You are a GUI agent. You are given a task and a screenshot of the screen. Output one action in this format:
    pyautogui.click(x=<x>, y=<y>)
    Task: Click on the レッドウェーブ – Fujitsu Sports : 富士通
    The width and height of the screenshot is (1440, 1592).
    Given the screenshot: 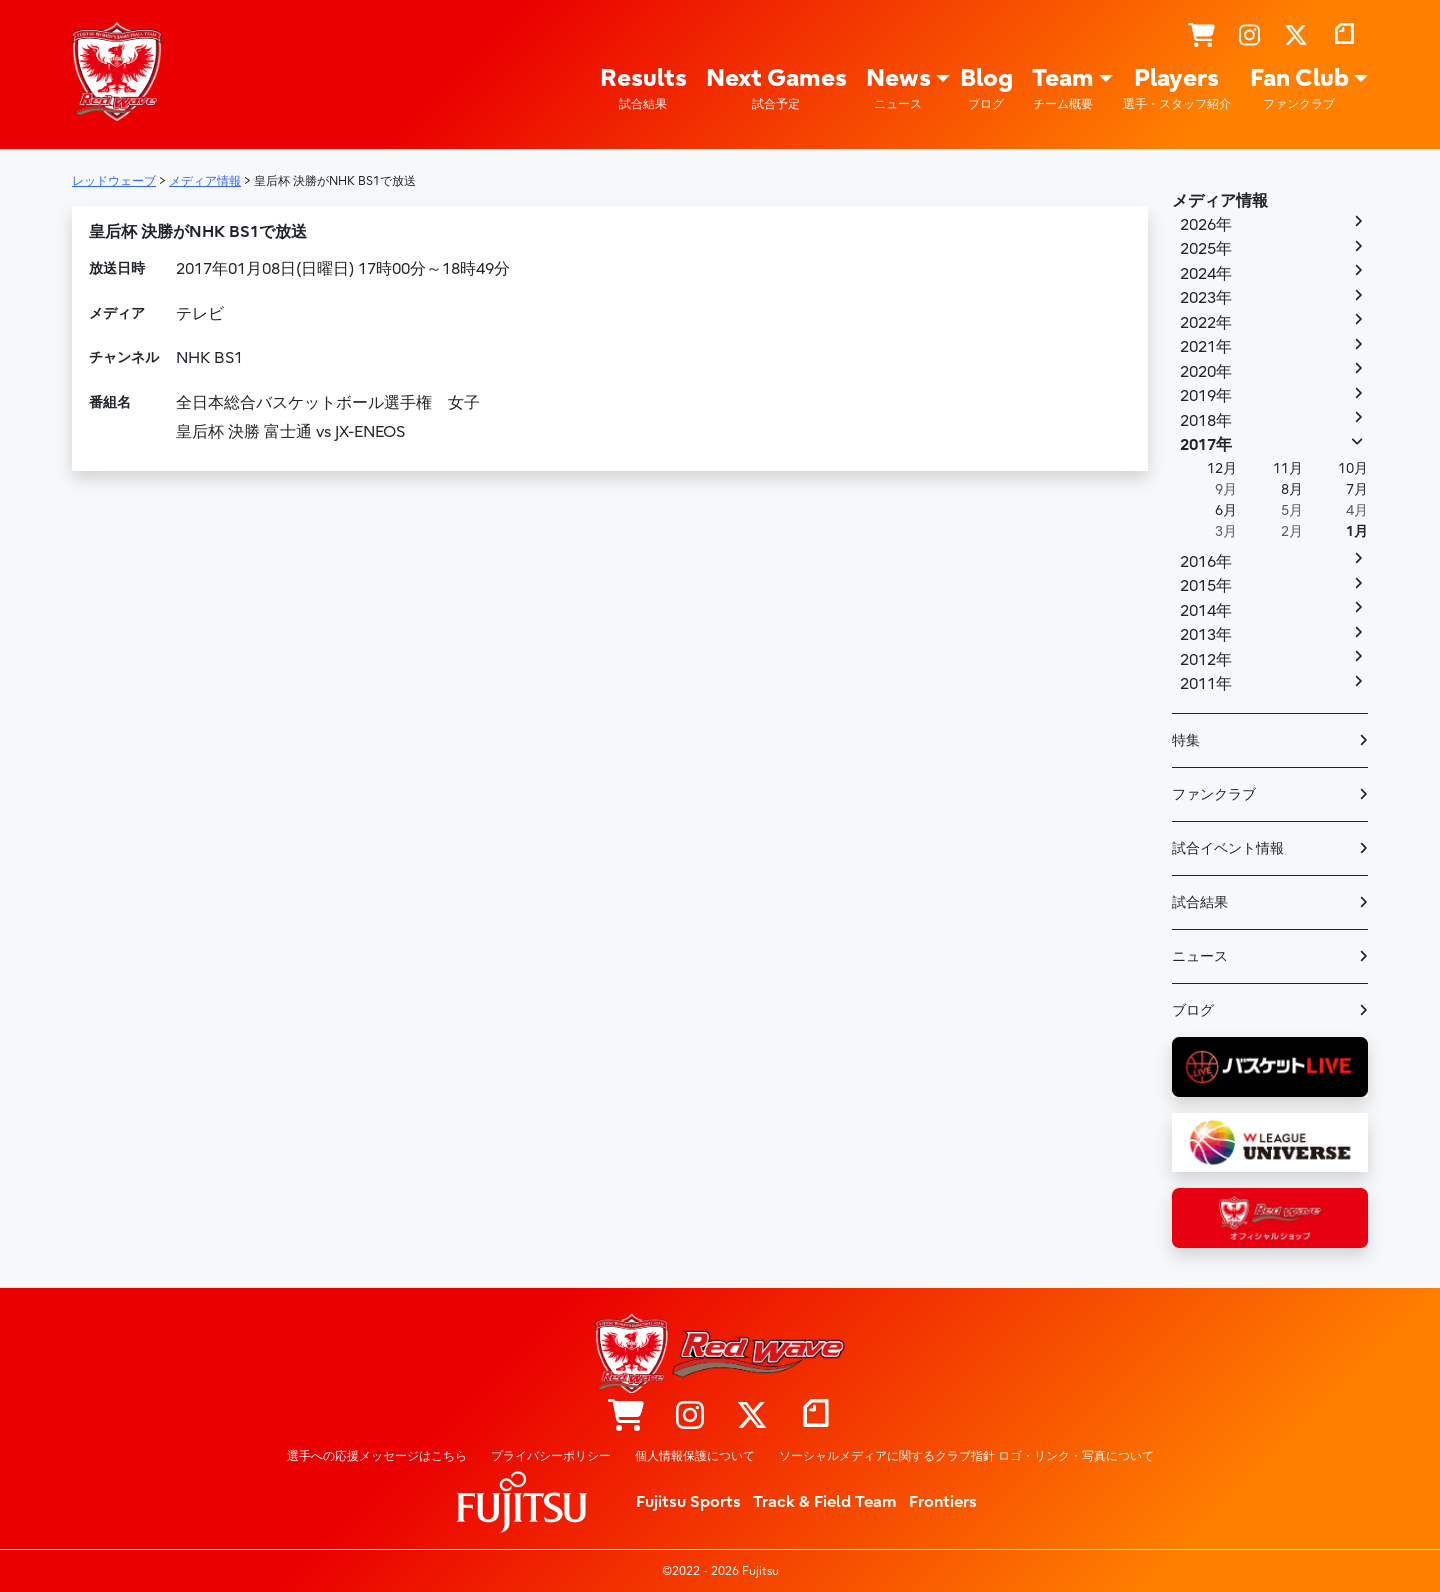 What is the action you would take?
    pyautogui.click(x=117, y=71)
    